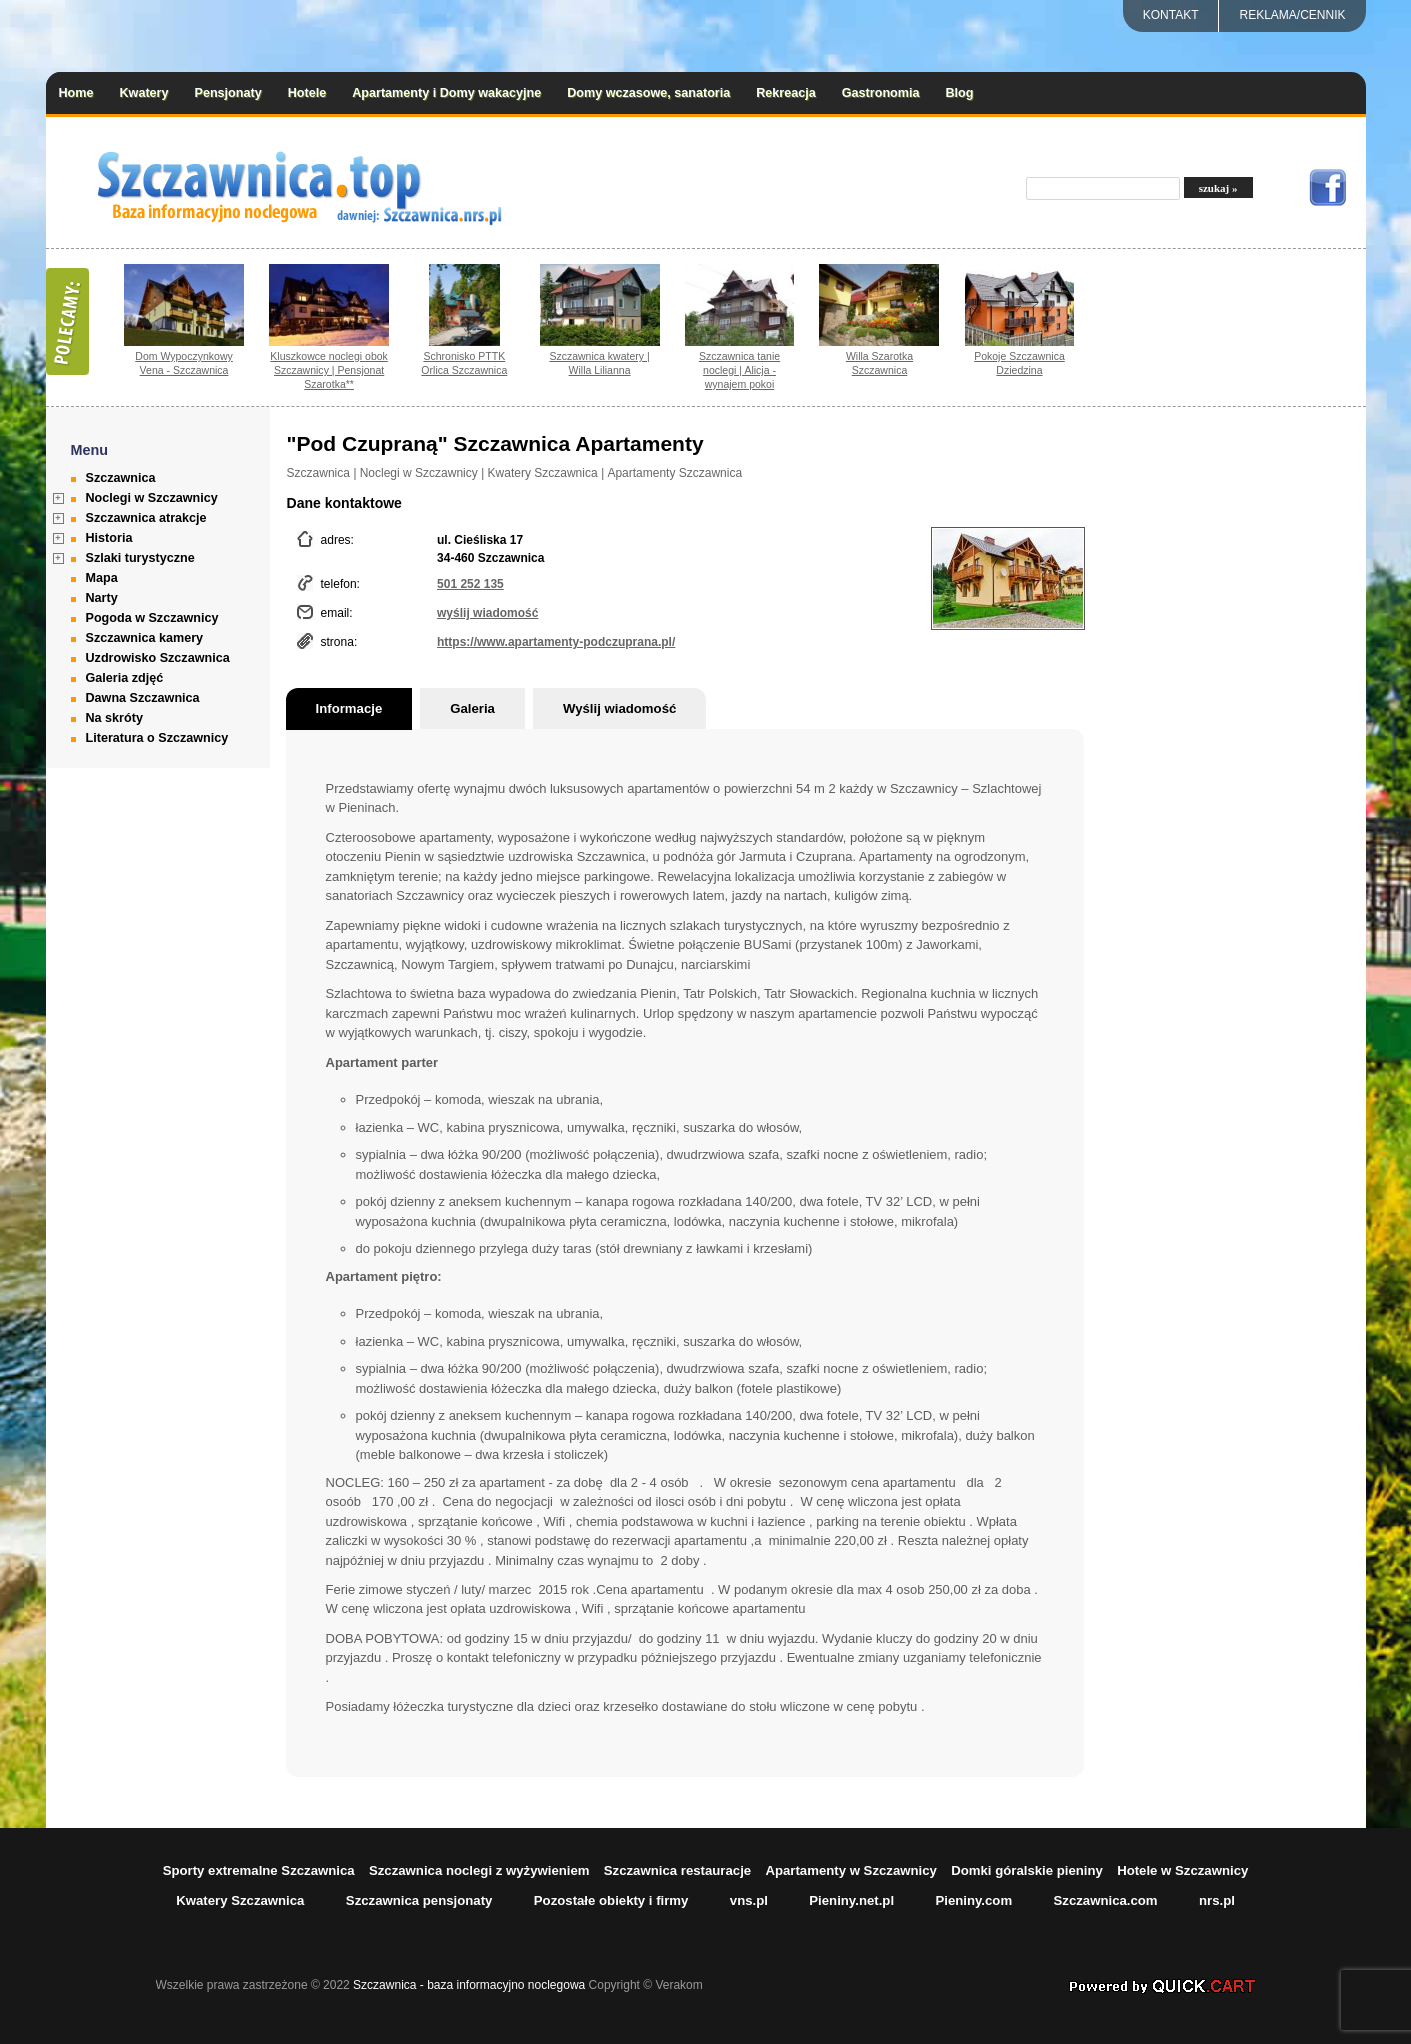  Describe the element at coordinates (329, 370) in the screenshot. I see `Kluszkowce noclegi obok Szczawnicy | Pensjonat Szarotka**` at that location.